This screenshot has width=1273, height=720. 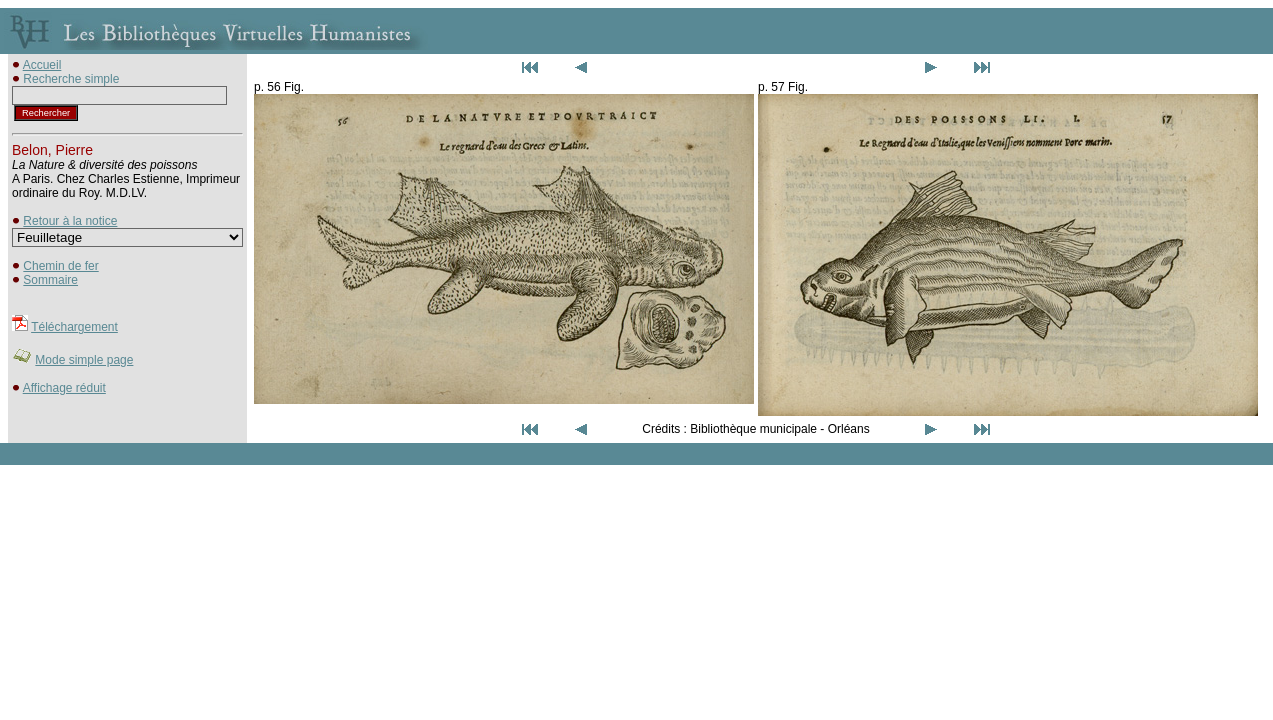 What do you see at coordinates (50, 280) in the screenshot?
I see `Sommaire` at bounding box center [50, 280].